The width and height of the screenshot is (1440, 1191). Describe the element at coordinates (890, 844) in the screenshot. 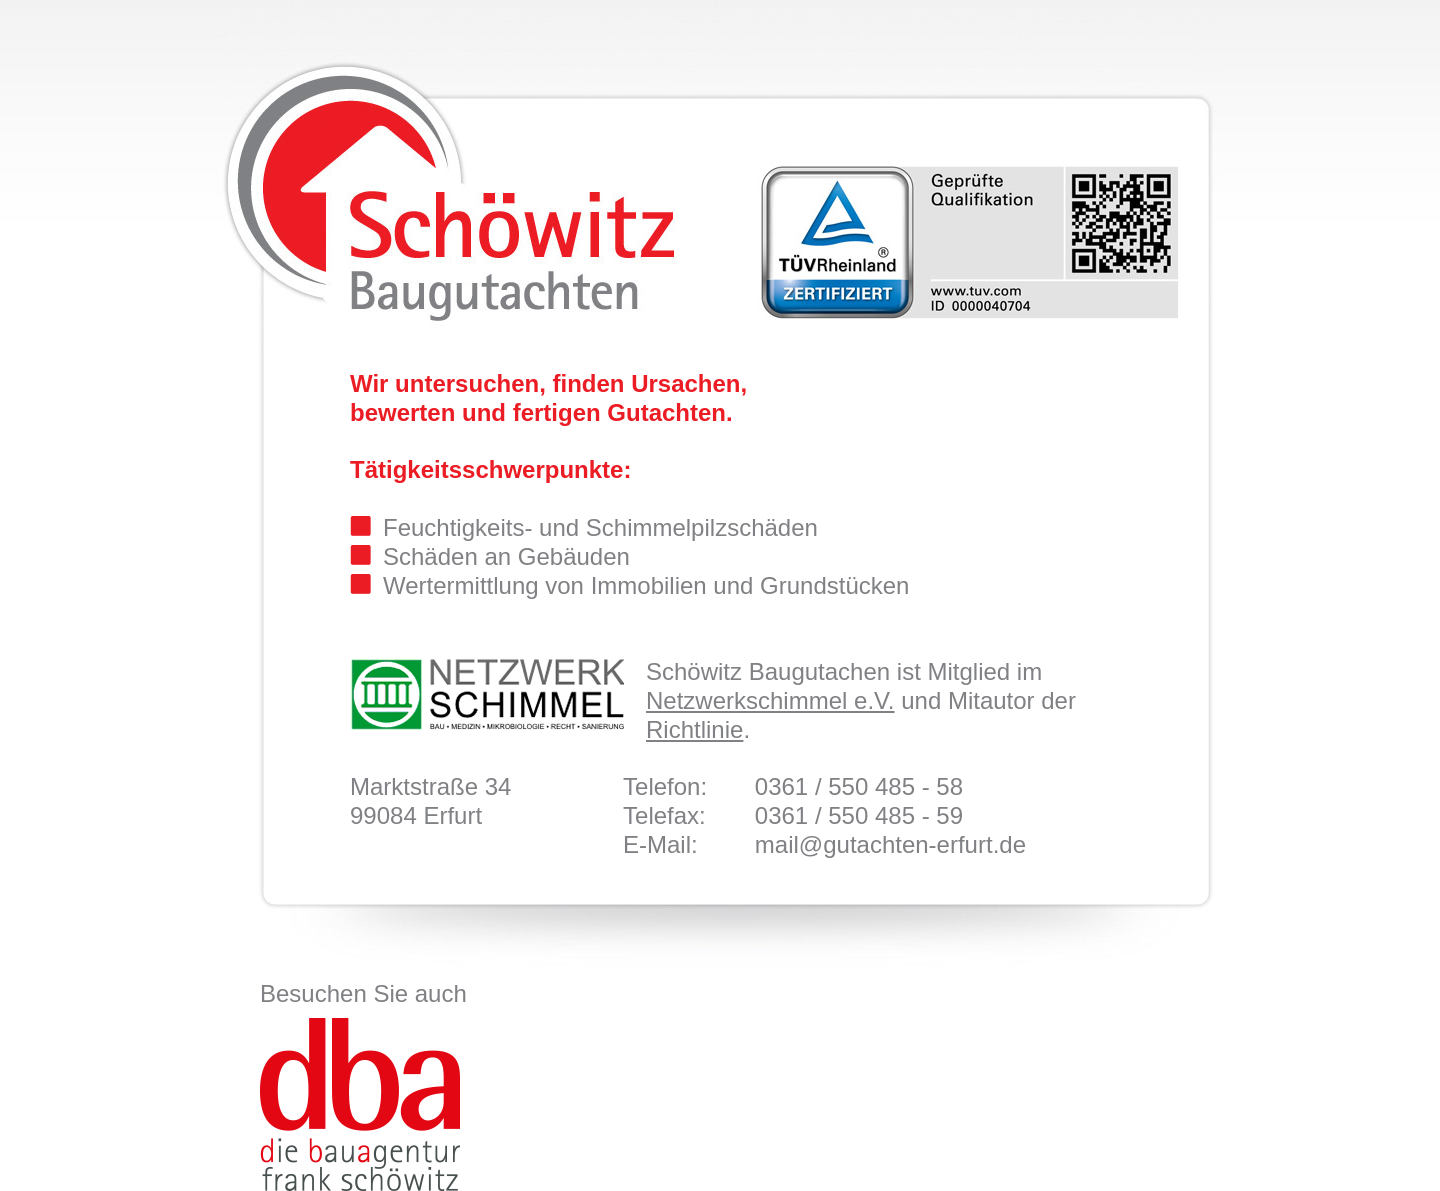

I see `mail@gutachten-erfurt.de` at that location.